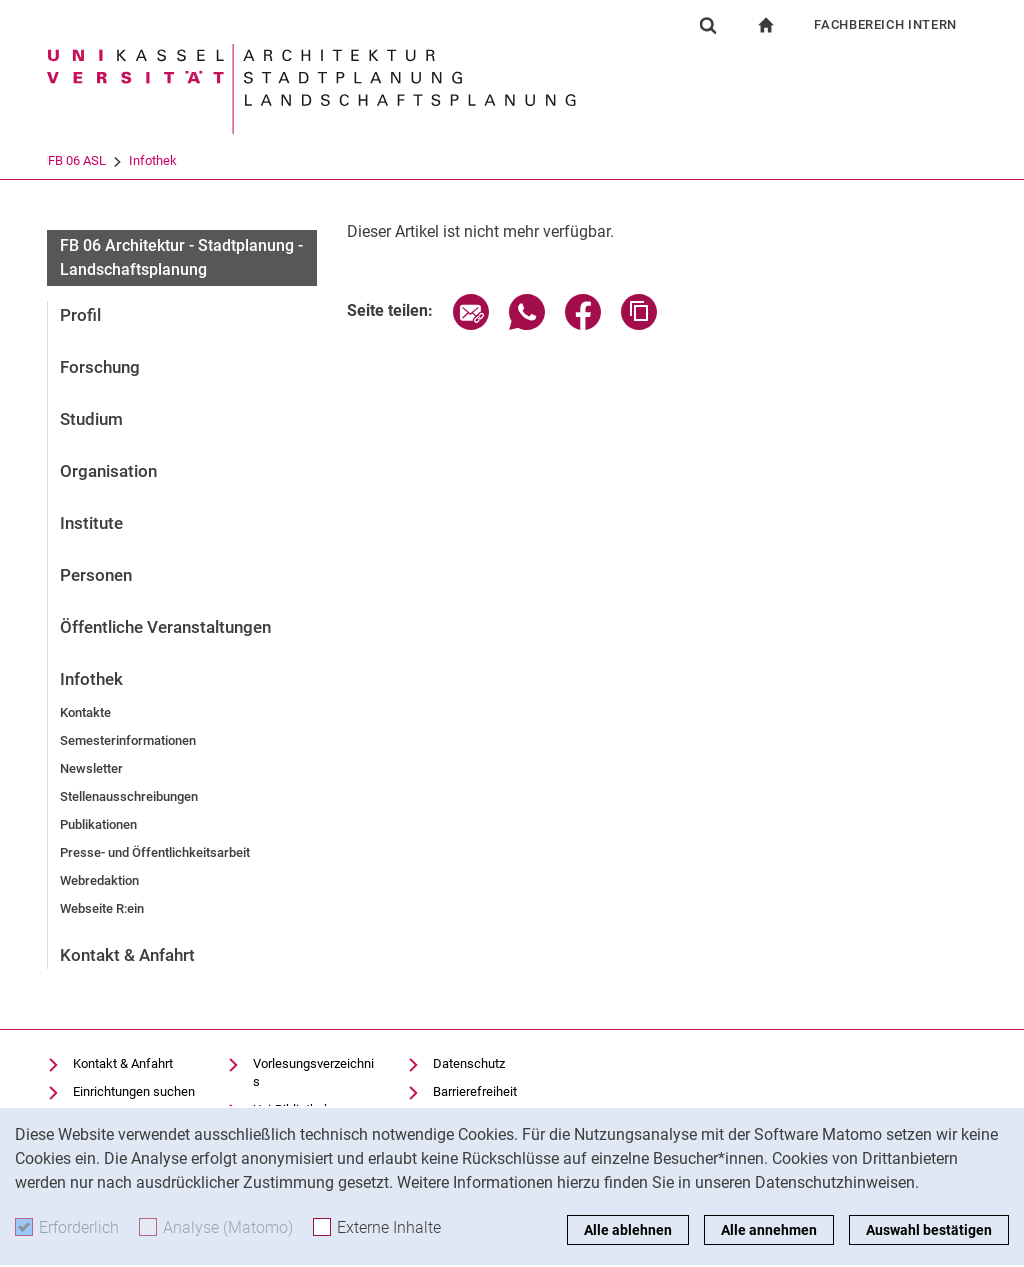  I want to click on FB 06 ASL, so click(159, 160).